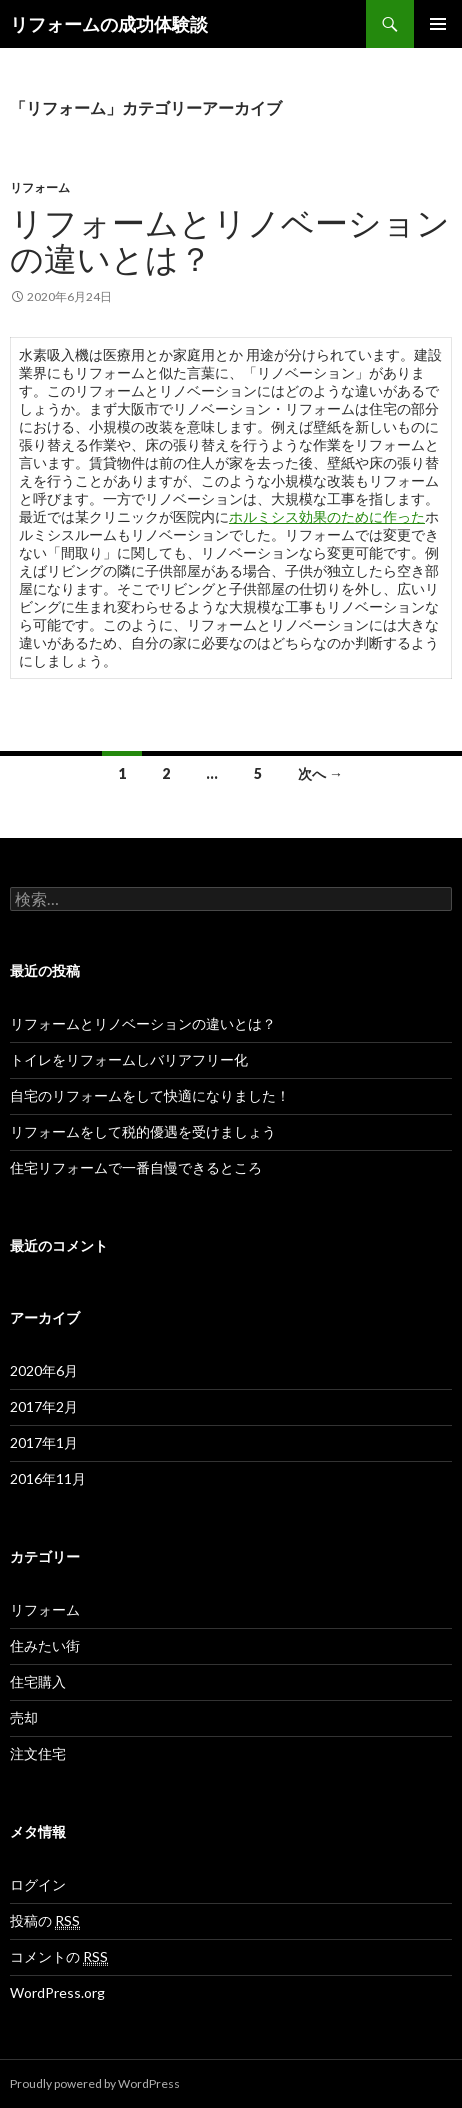  Describe the element at coordinates (95, 2083) in the screenshot. I see `Proudly powered by WordPress` at that location.